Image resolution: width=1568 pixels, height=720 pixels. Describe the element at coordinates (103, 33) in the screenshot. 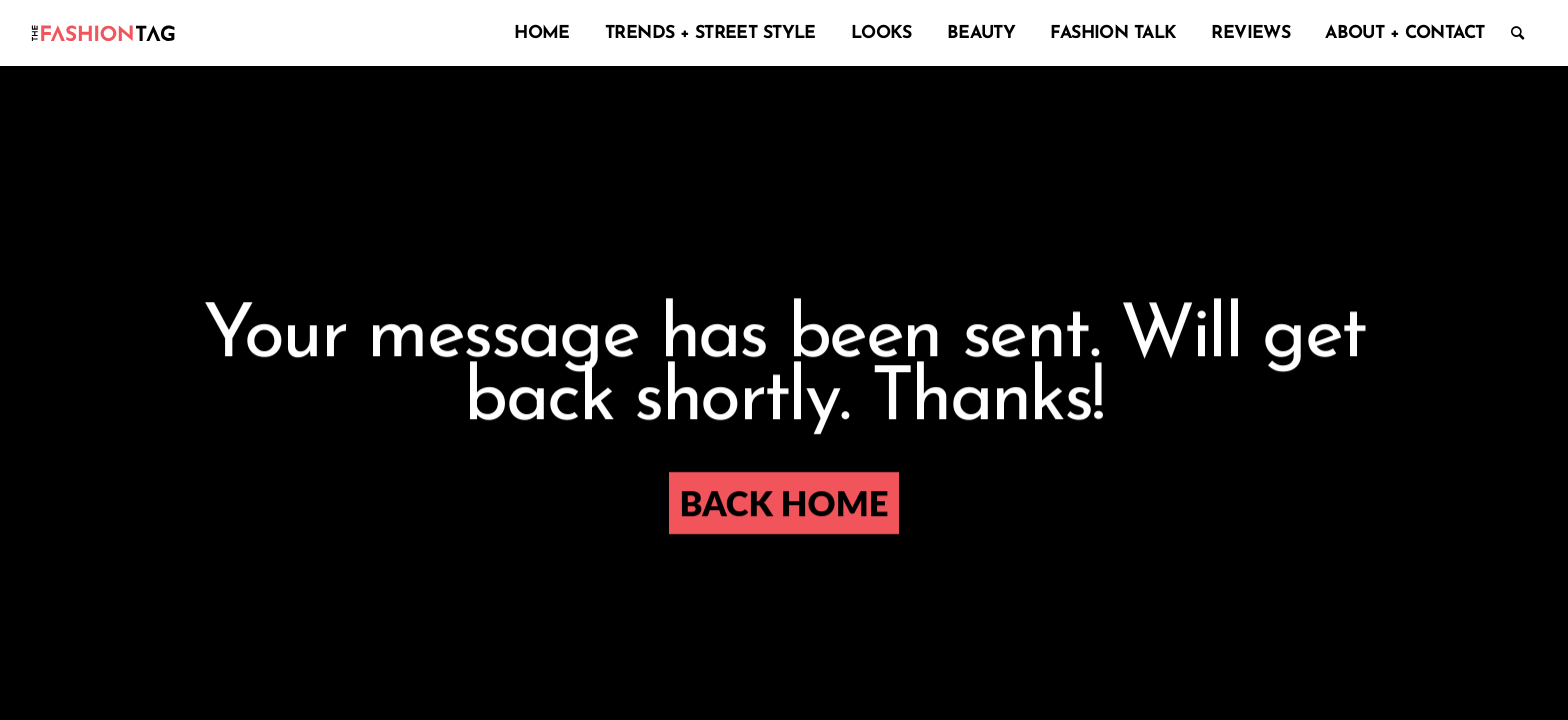

I see `[logo-enf-01]` at that location.